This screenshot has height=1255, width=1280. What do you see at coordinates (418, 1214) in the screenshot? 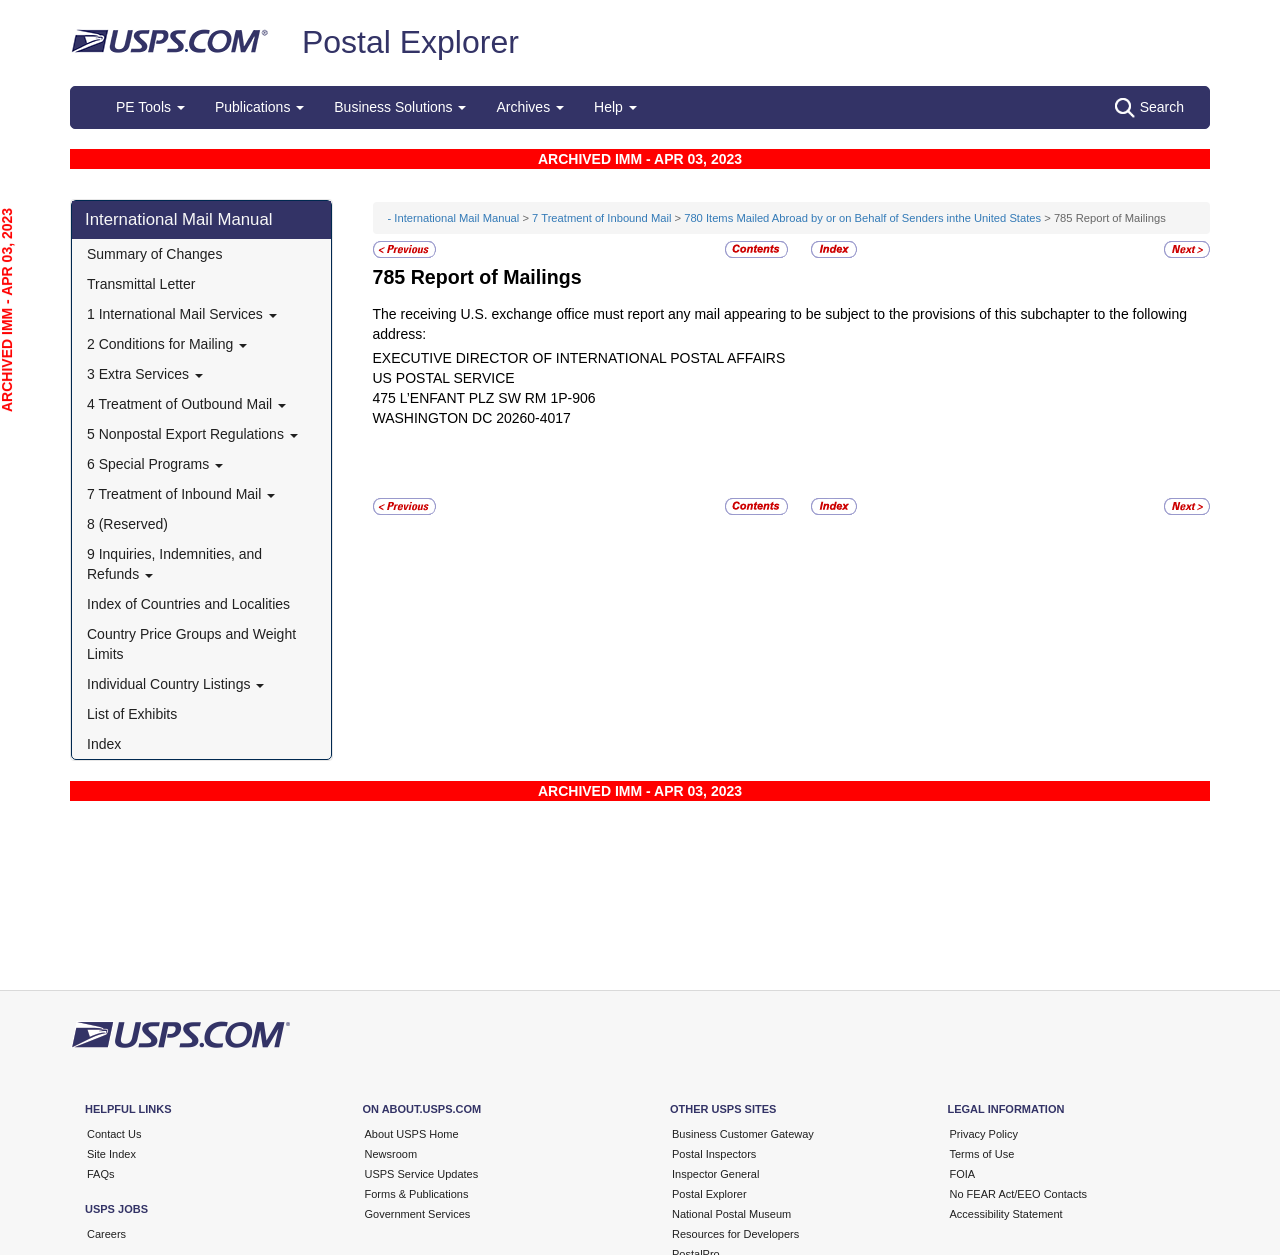
I see `Government Services` at bounding box center [418, 1214].